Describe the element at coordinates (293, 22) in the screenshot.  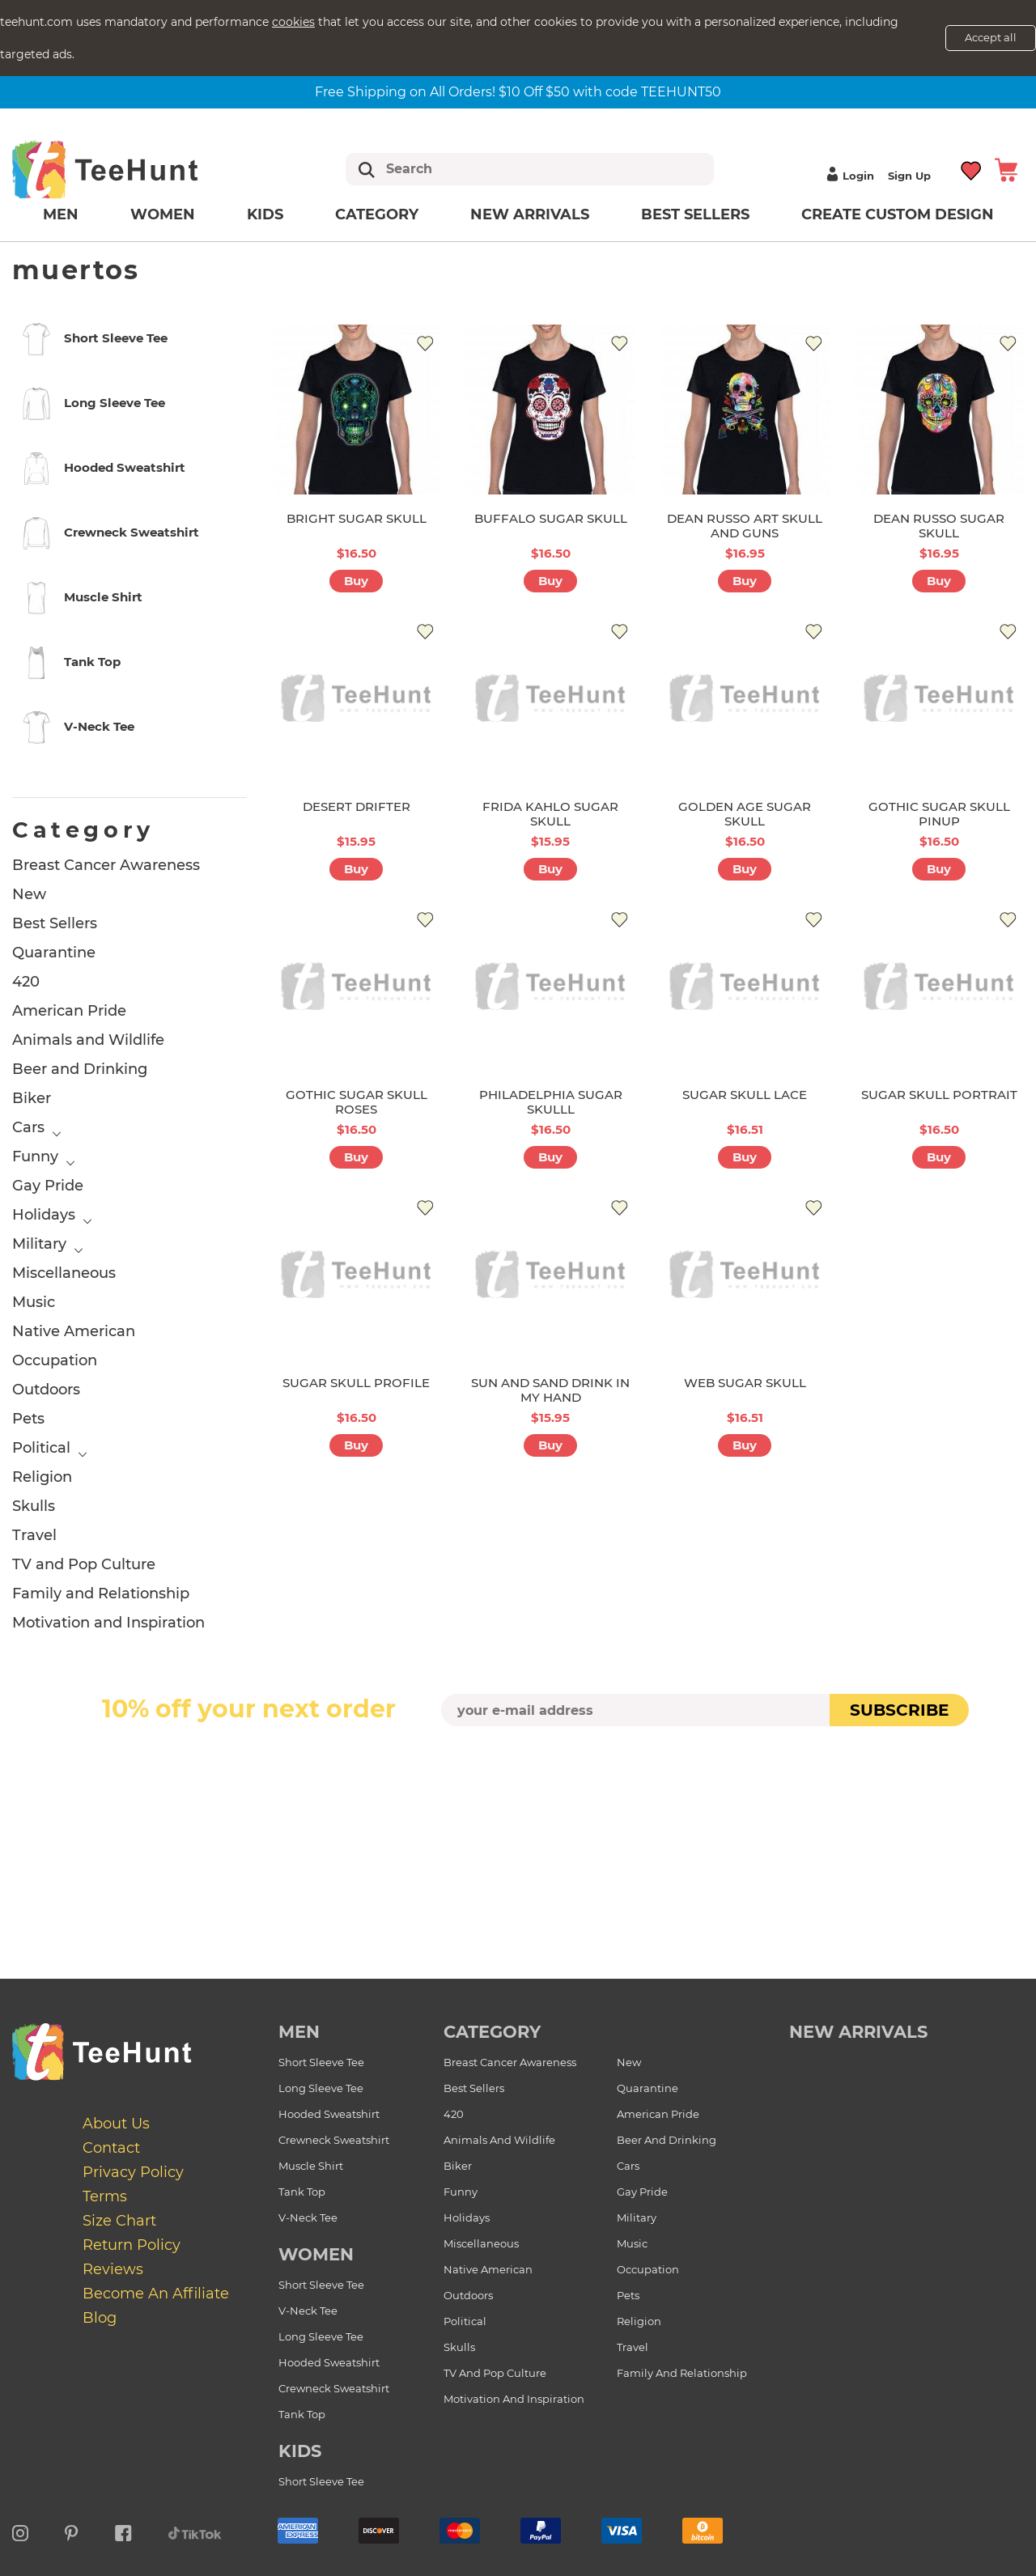
I see `cookies` at that location.